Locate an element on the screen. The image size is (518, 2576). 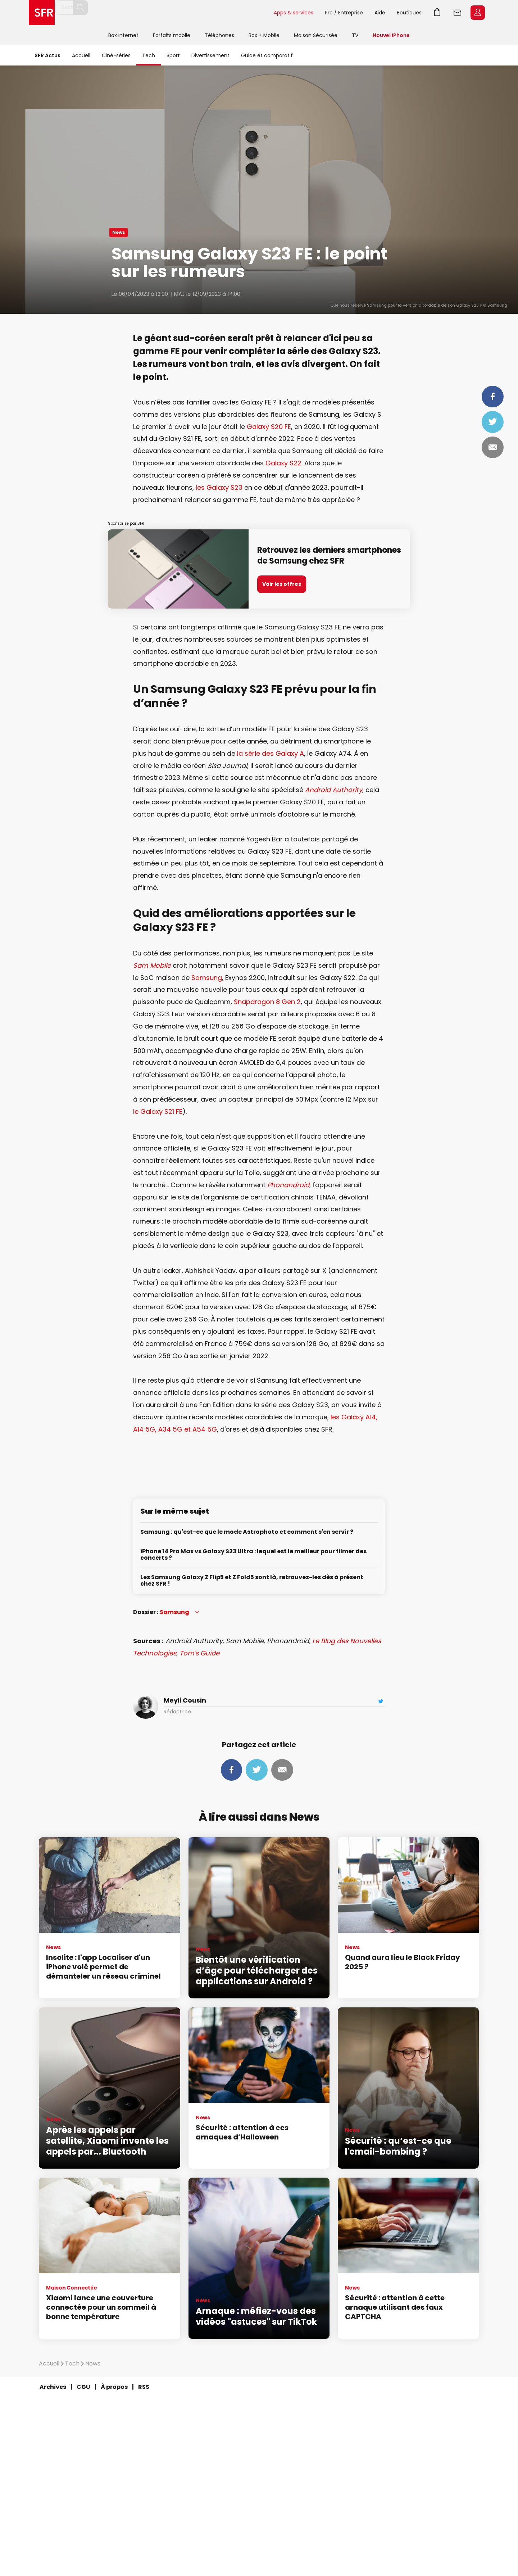
Galaxy S20 FE is located at coordinates (269, 426).